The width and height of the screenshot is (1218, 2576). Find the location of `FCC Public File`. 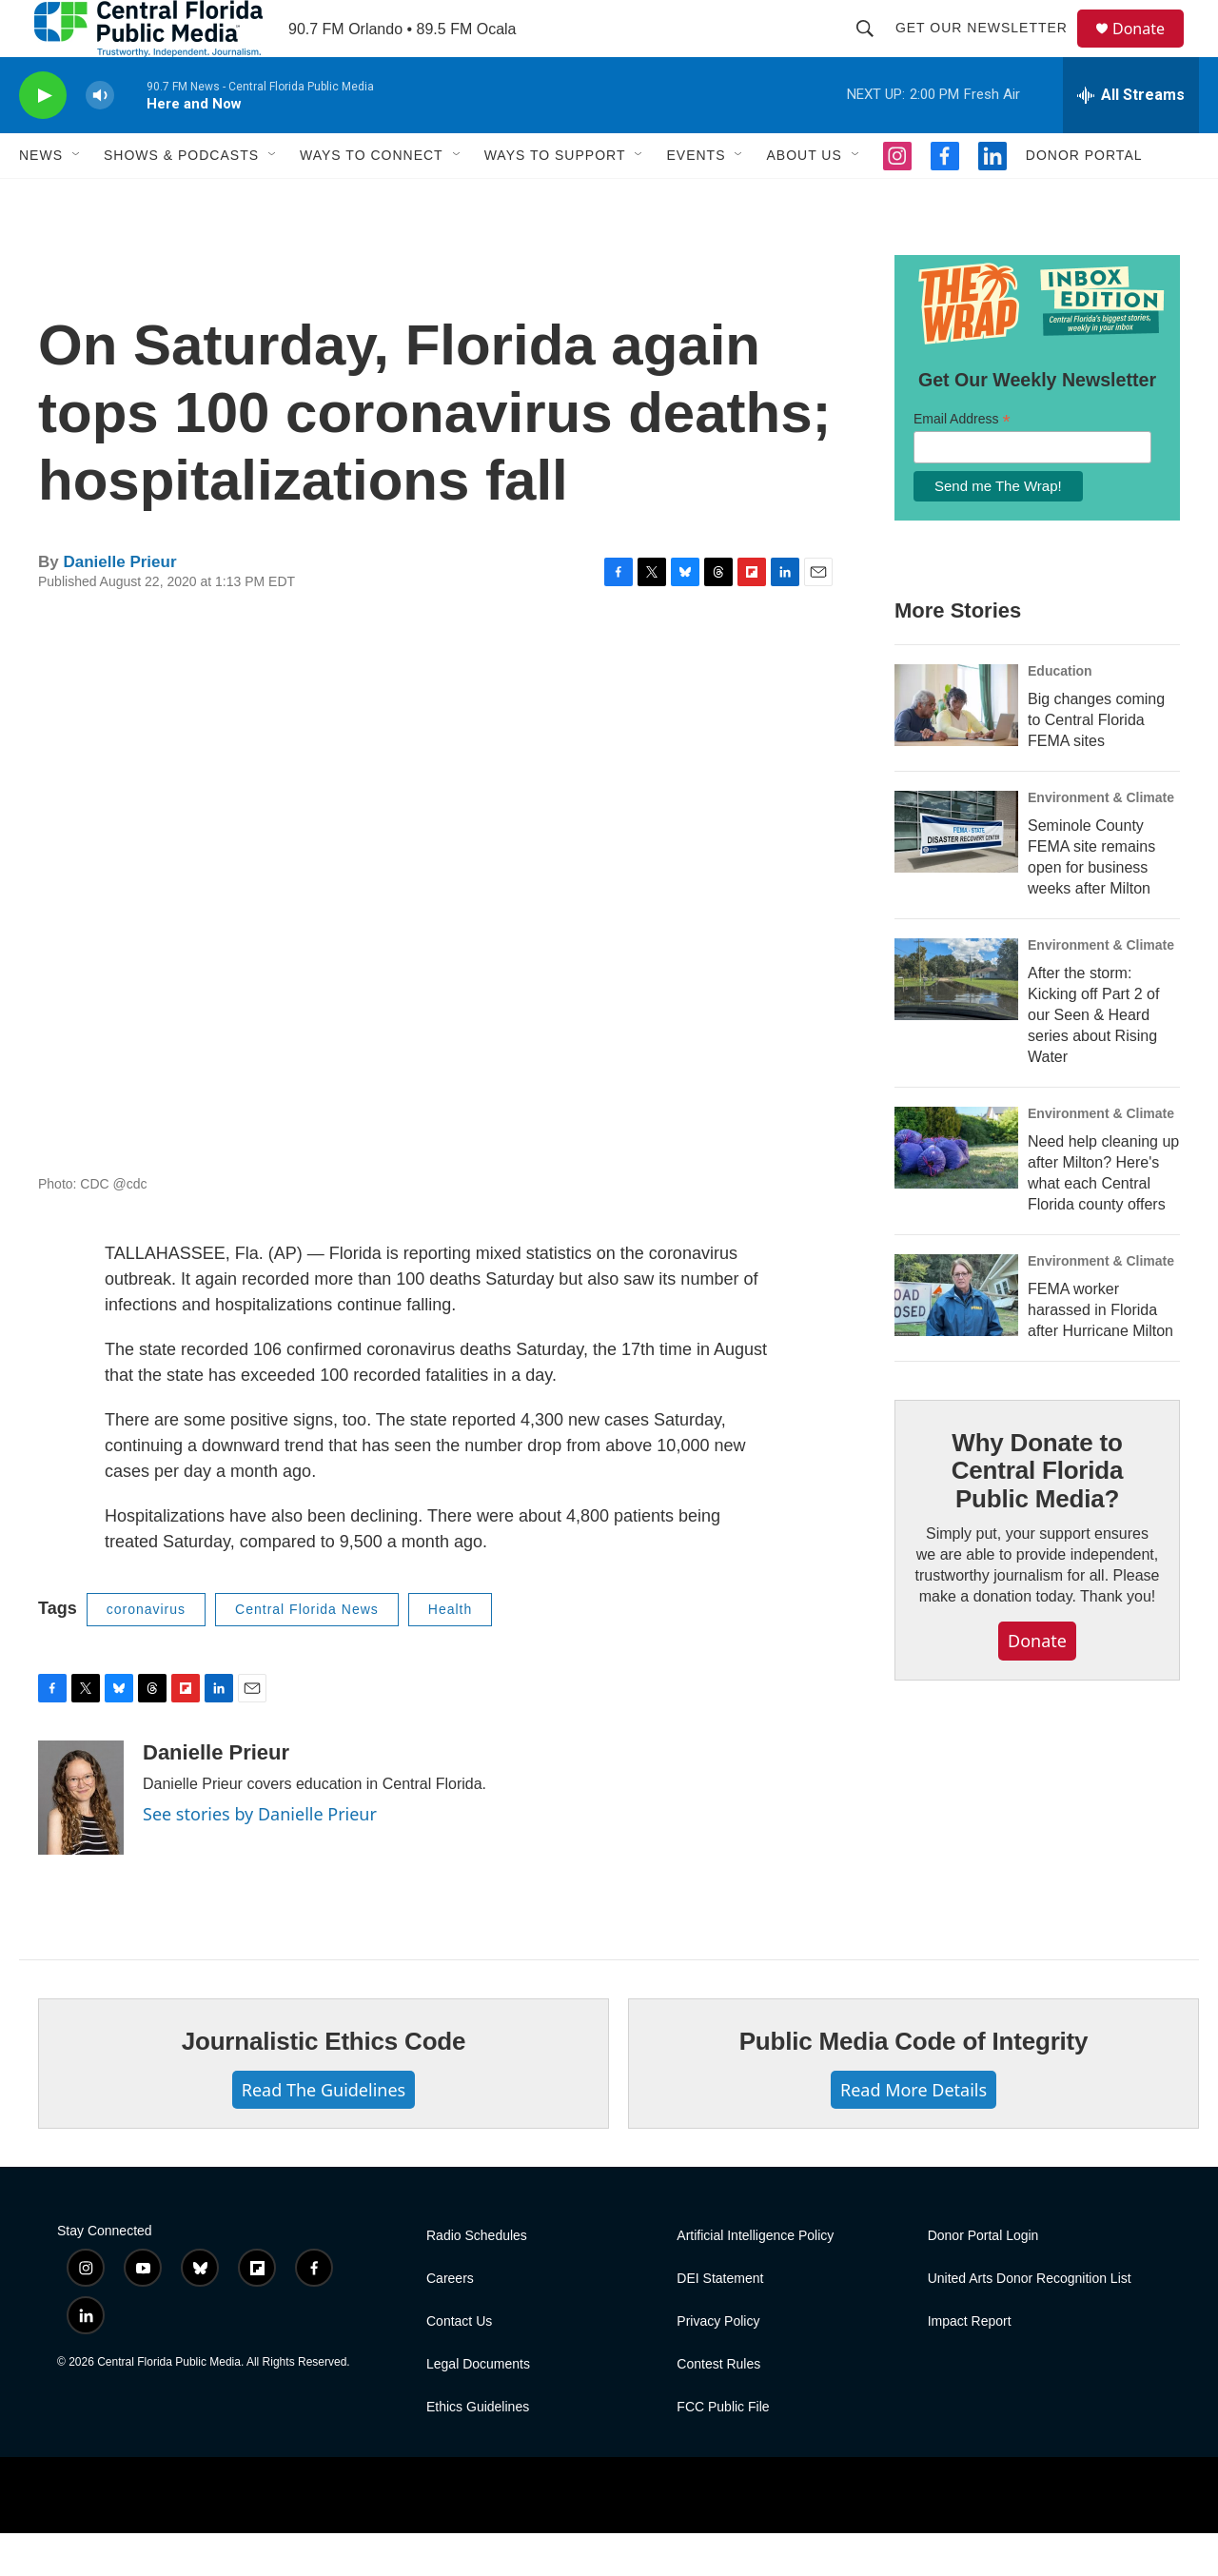

FCC Public File is located at coordinates (723, 2450).